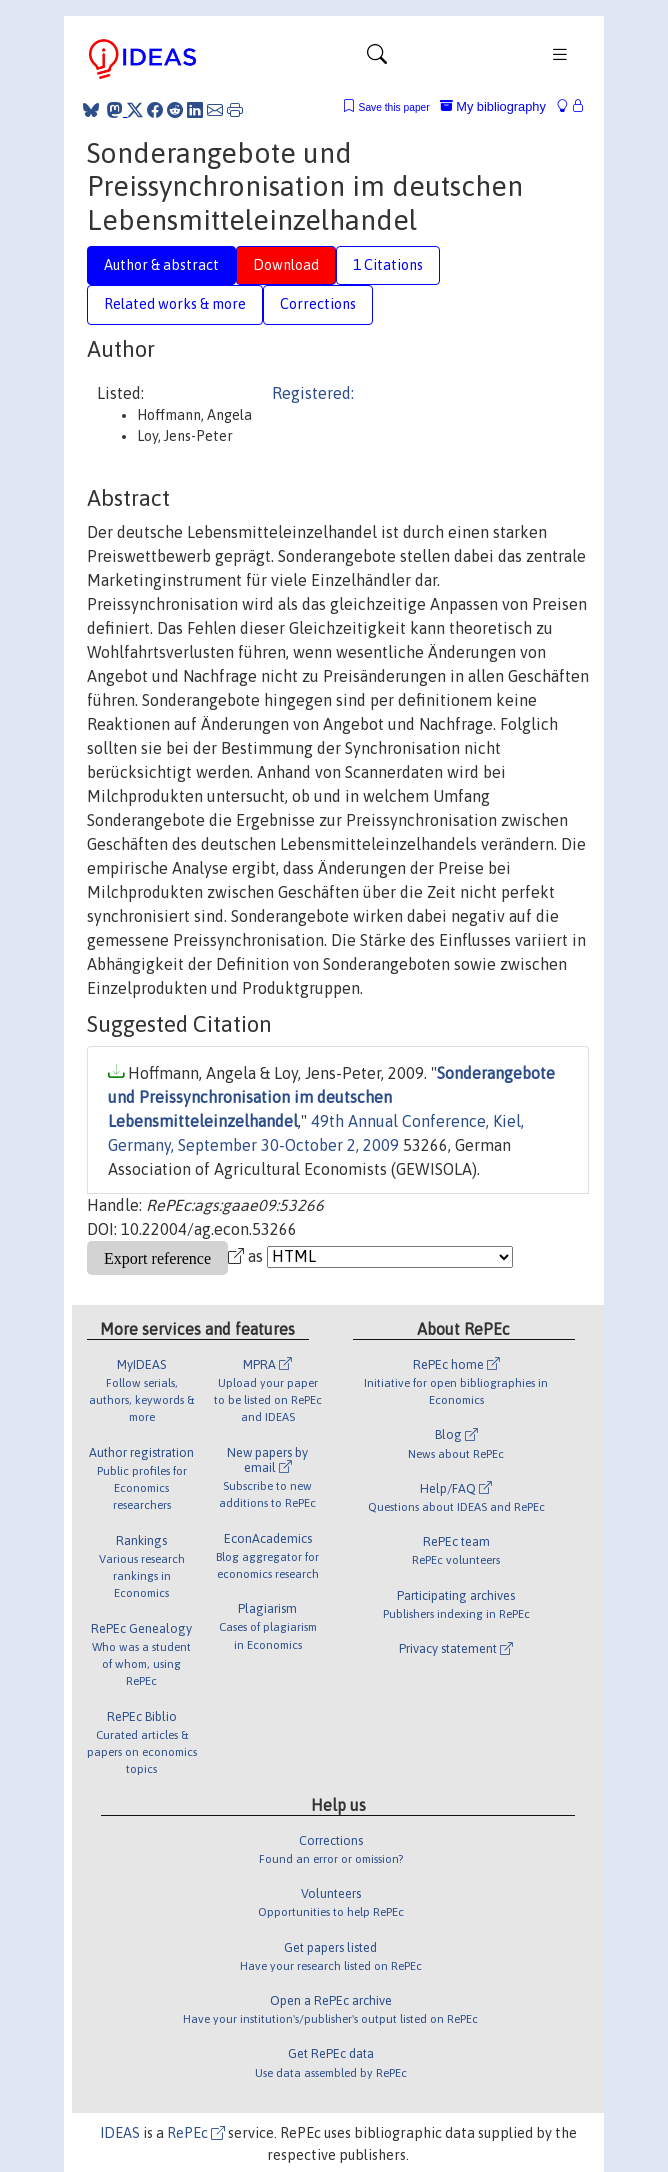  Describe the element at coordinates (377, 59) in the screenshot. I see `[Toggle navigation]` at that location.